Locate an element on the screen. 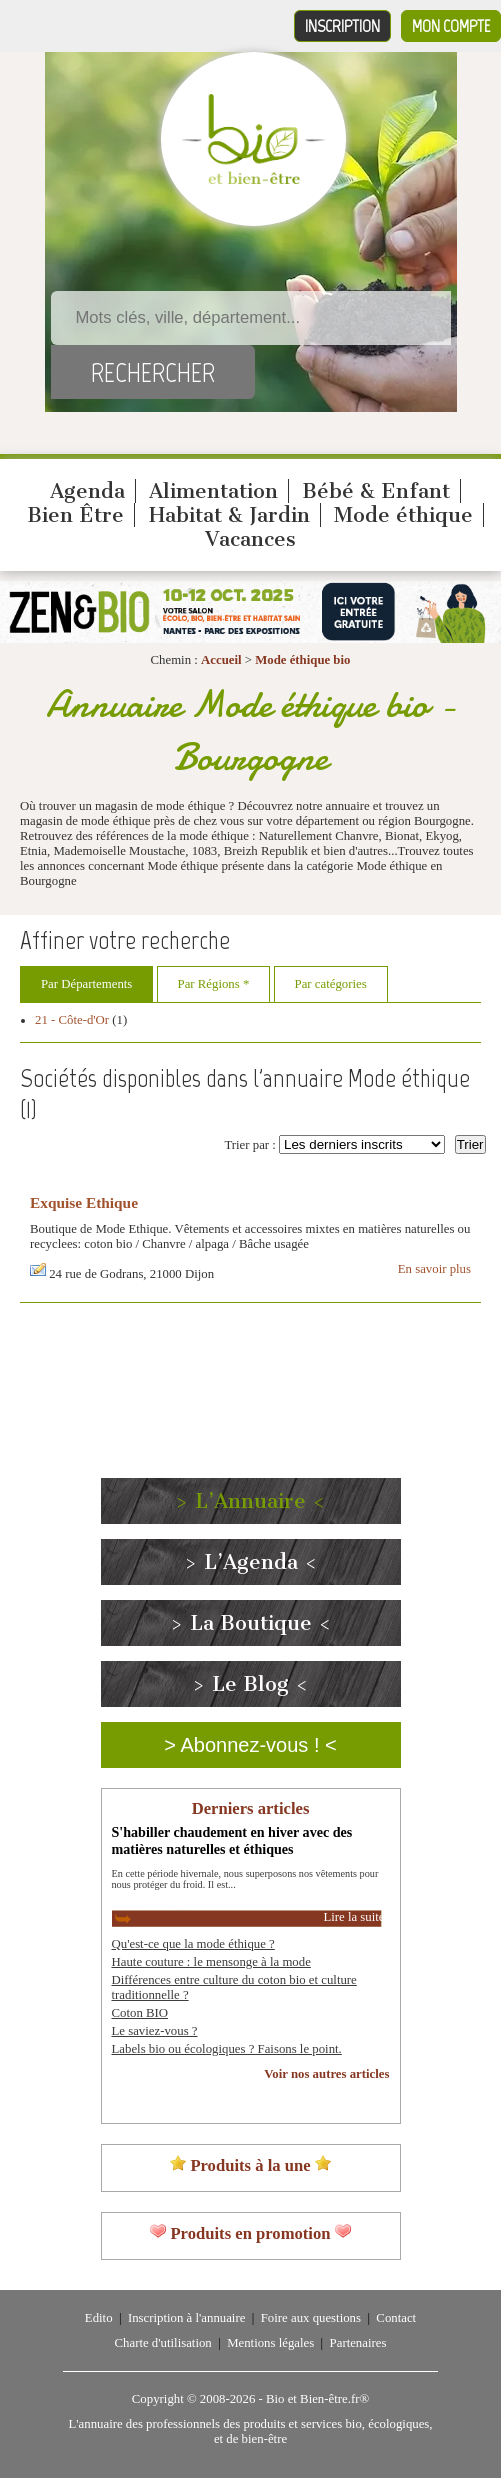  Partenaires is located at coordinates (358, 2343).